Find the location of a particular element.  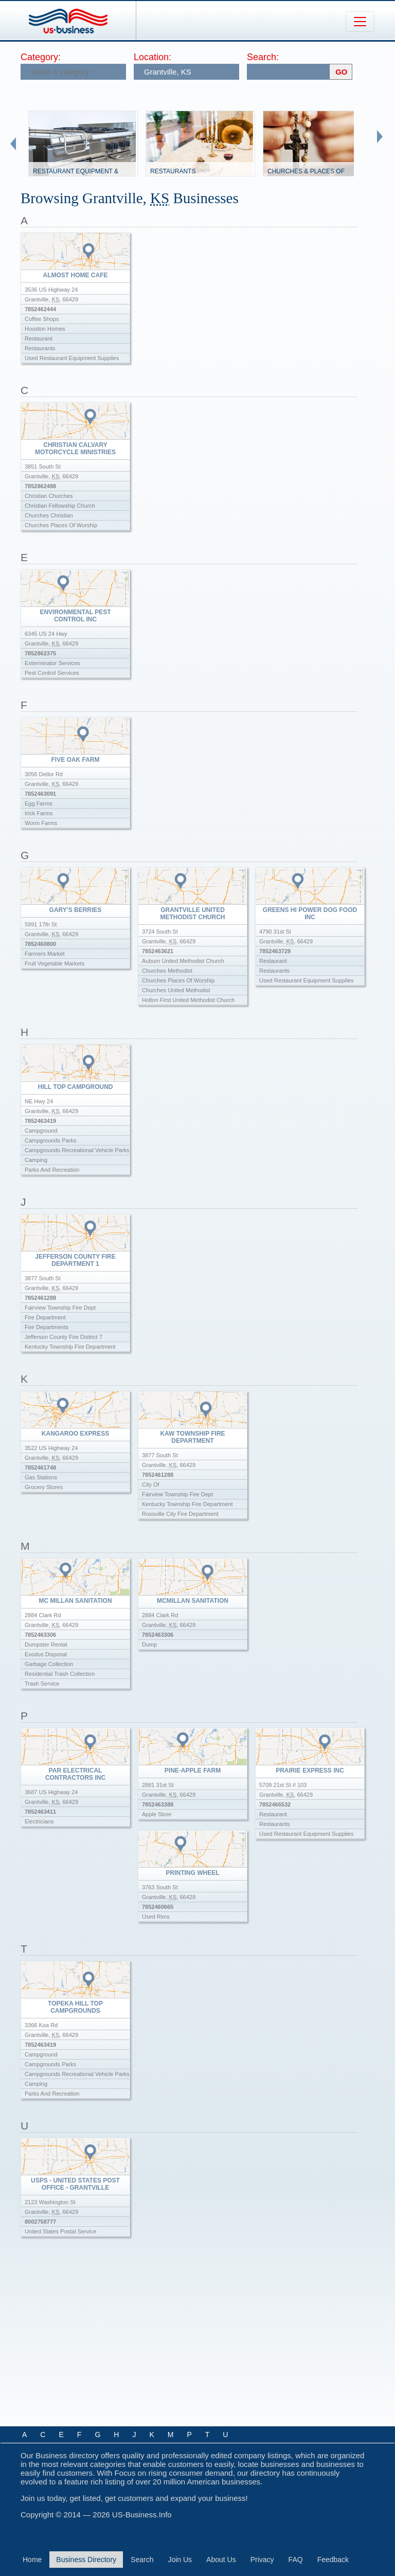

Search is located at coordinates (142, 2559).